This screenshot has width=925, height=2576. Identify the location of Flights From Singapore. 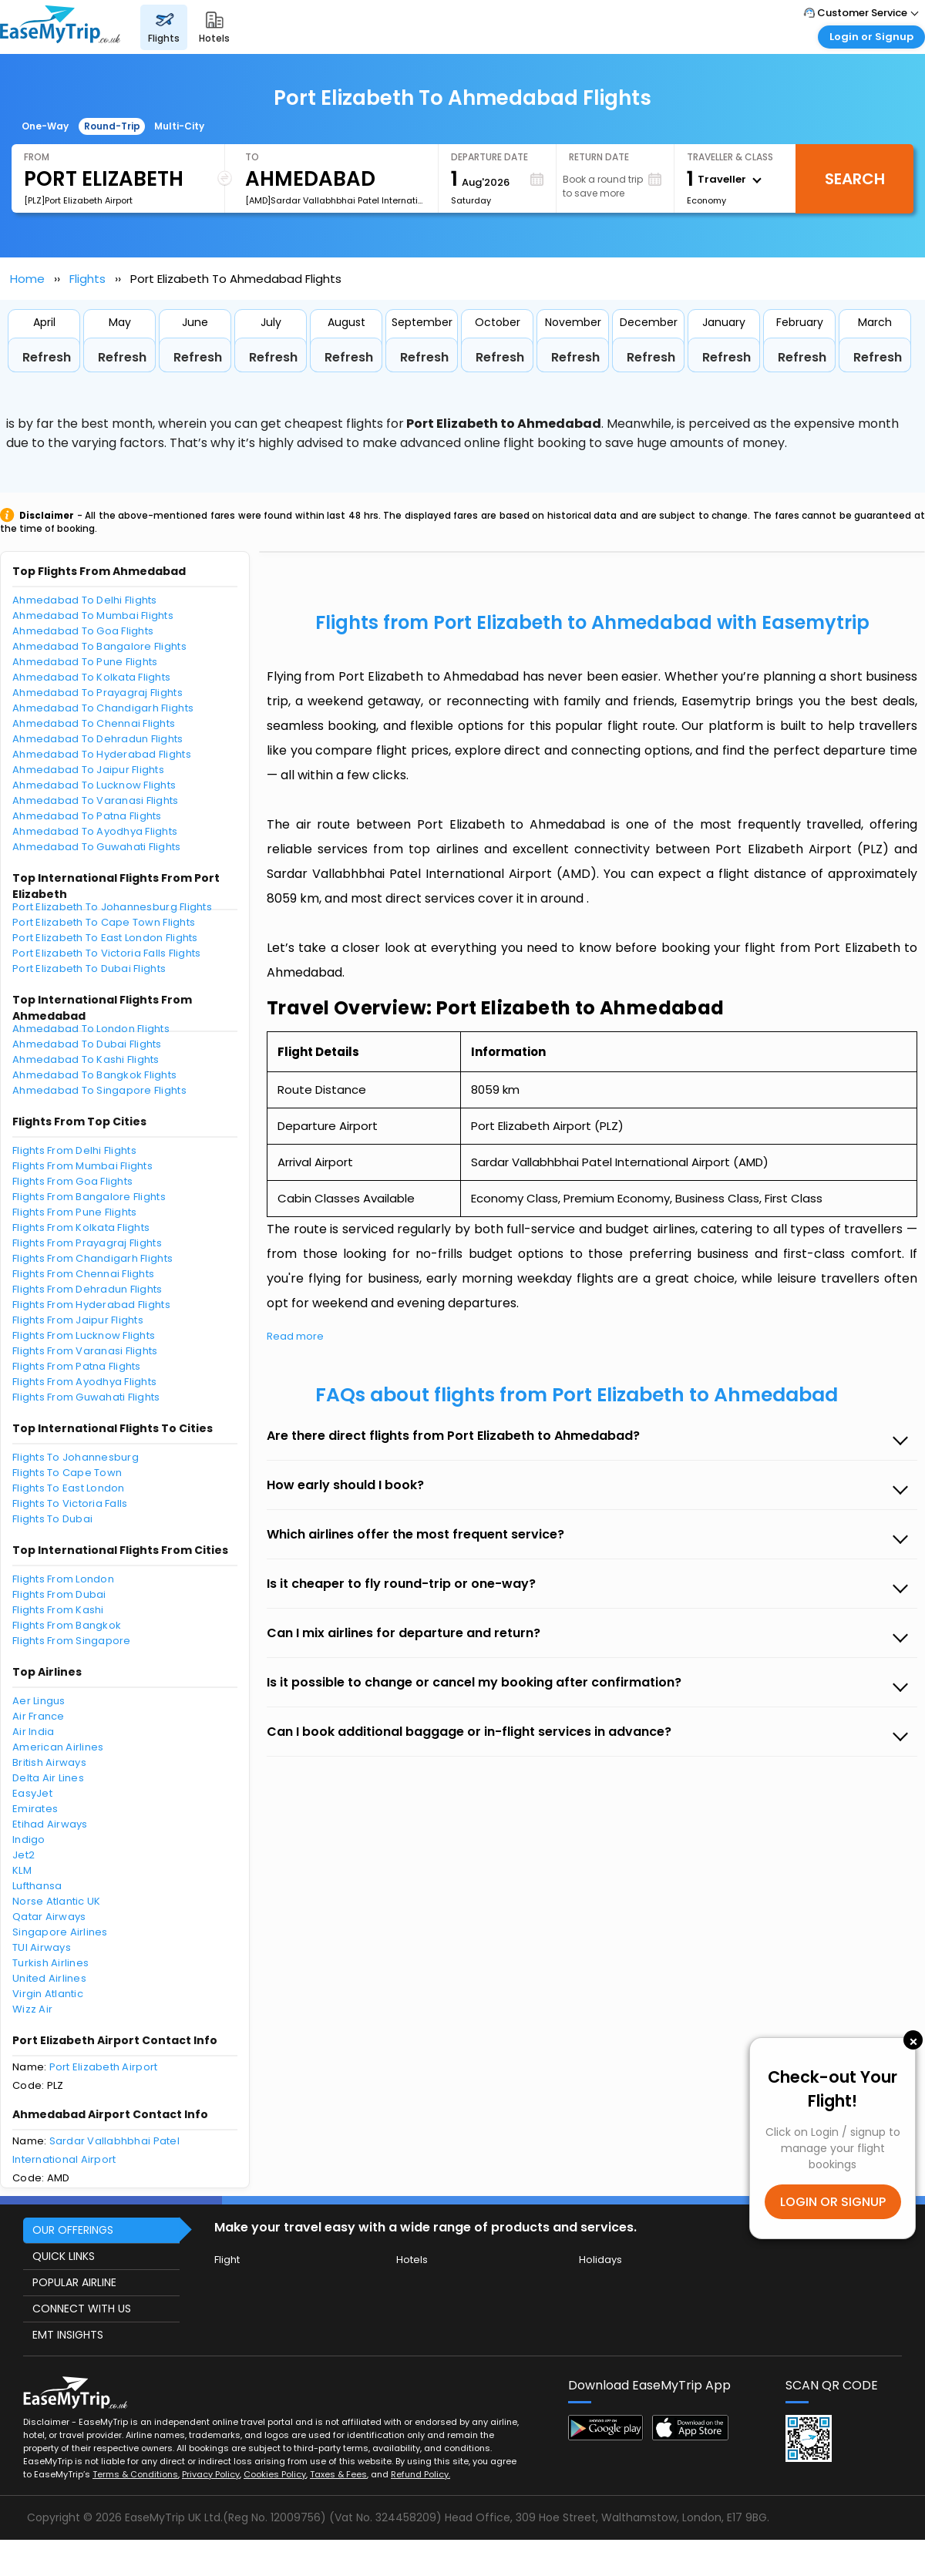
(71, 1640).